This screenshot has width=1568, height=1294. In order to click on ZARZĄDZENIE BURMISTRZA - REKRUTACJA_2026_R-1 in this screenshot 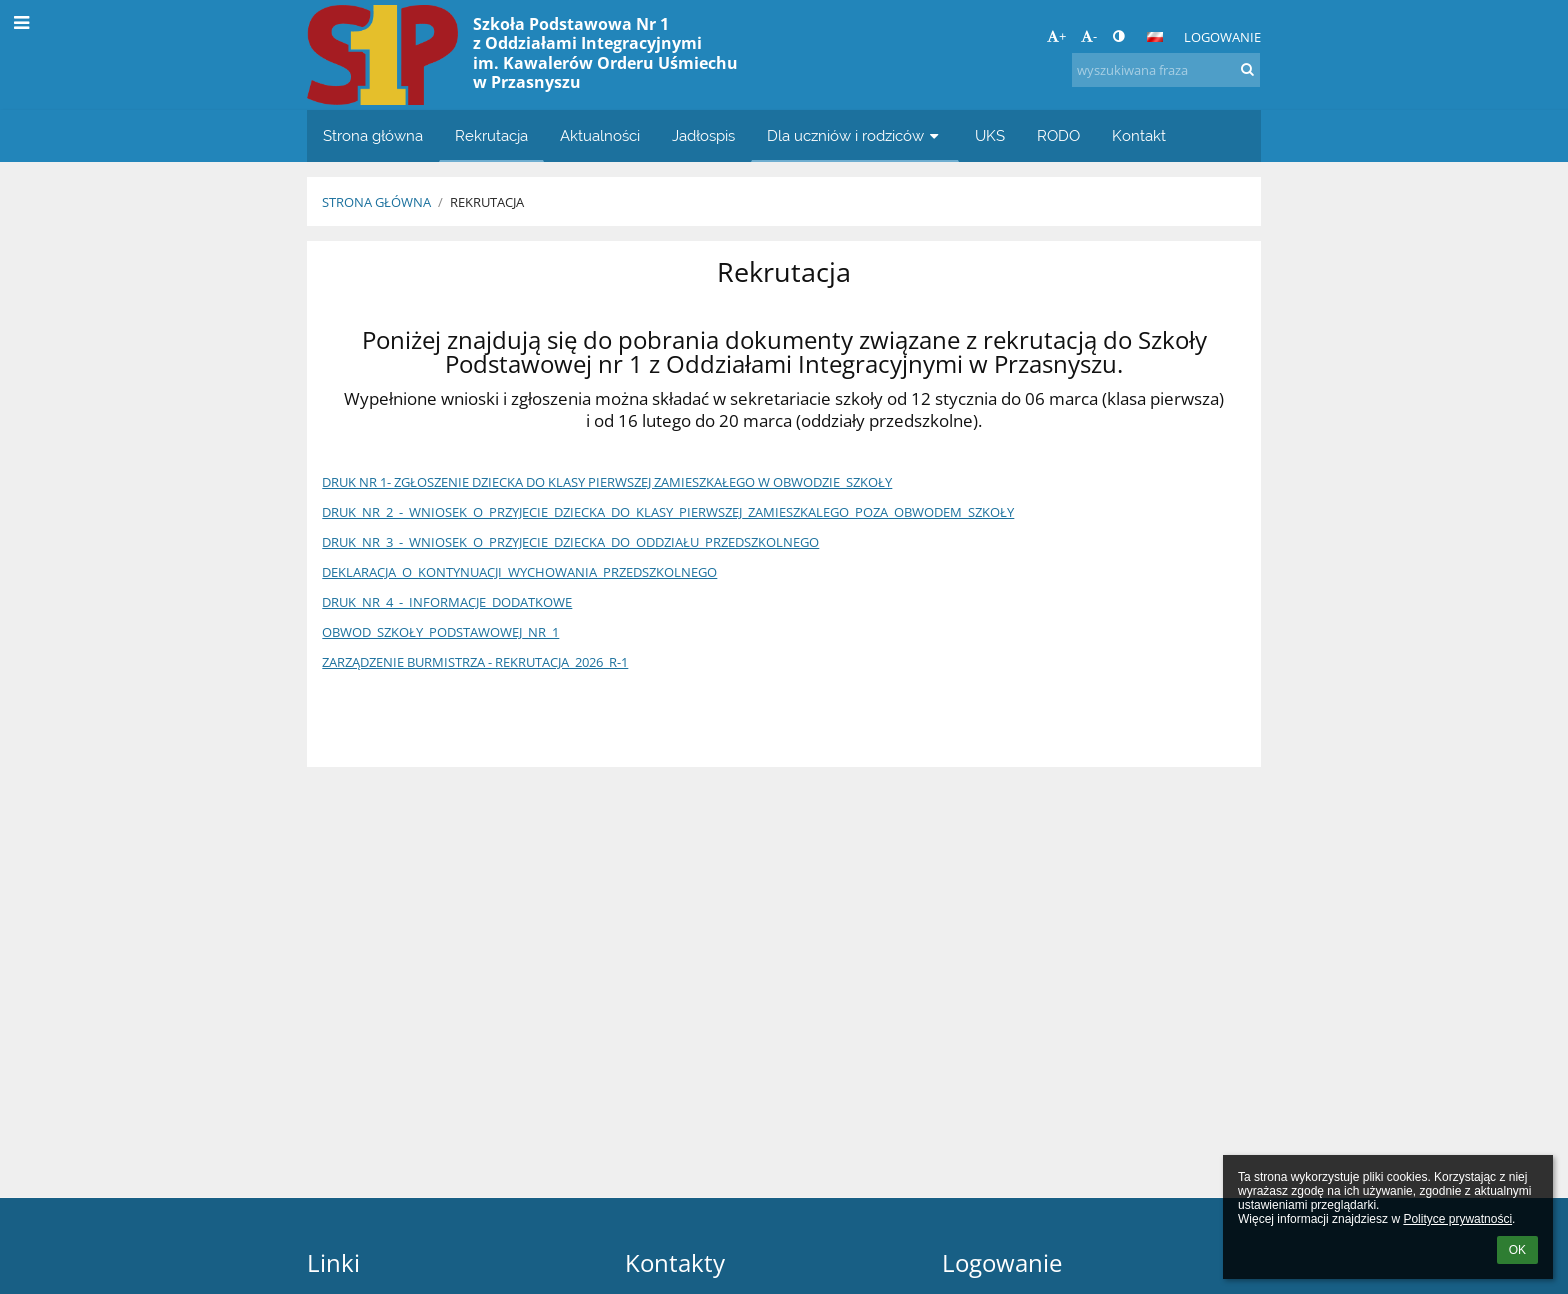, I will do `click(475, 662)`.